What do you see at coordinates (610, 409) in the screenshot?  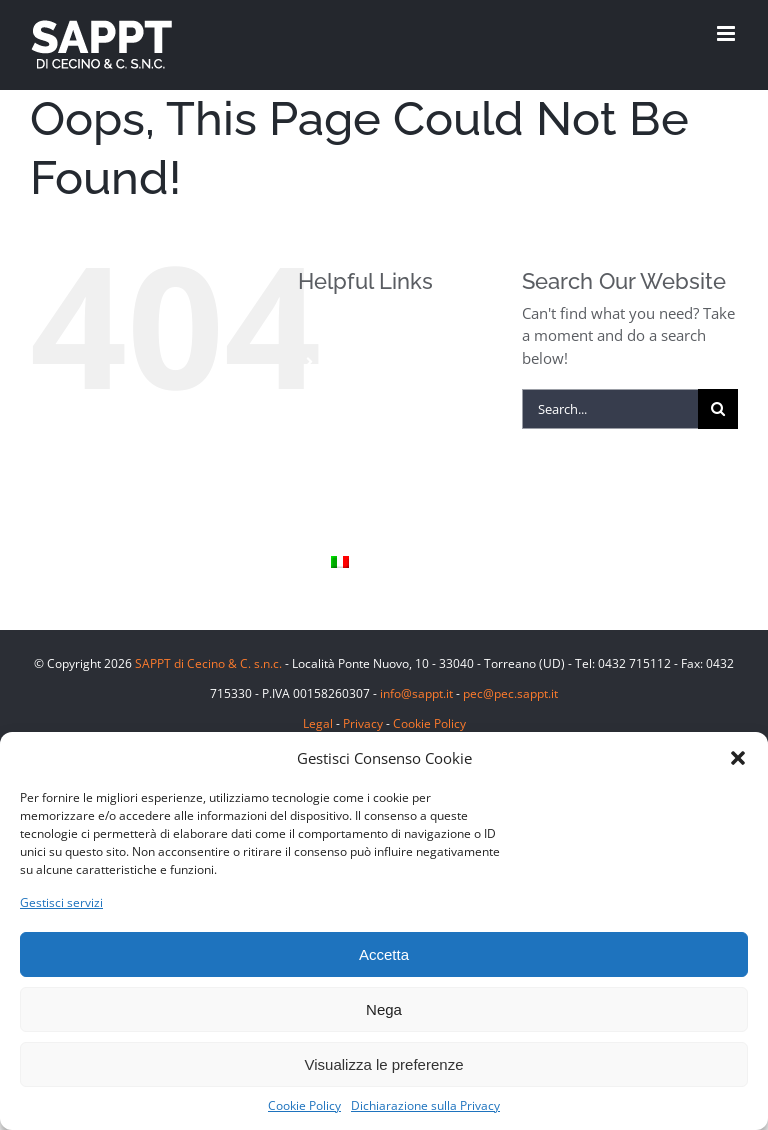 I see `[Search...]` at bounding box center [610, 409].